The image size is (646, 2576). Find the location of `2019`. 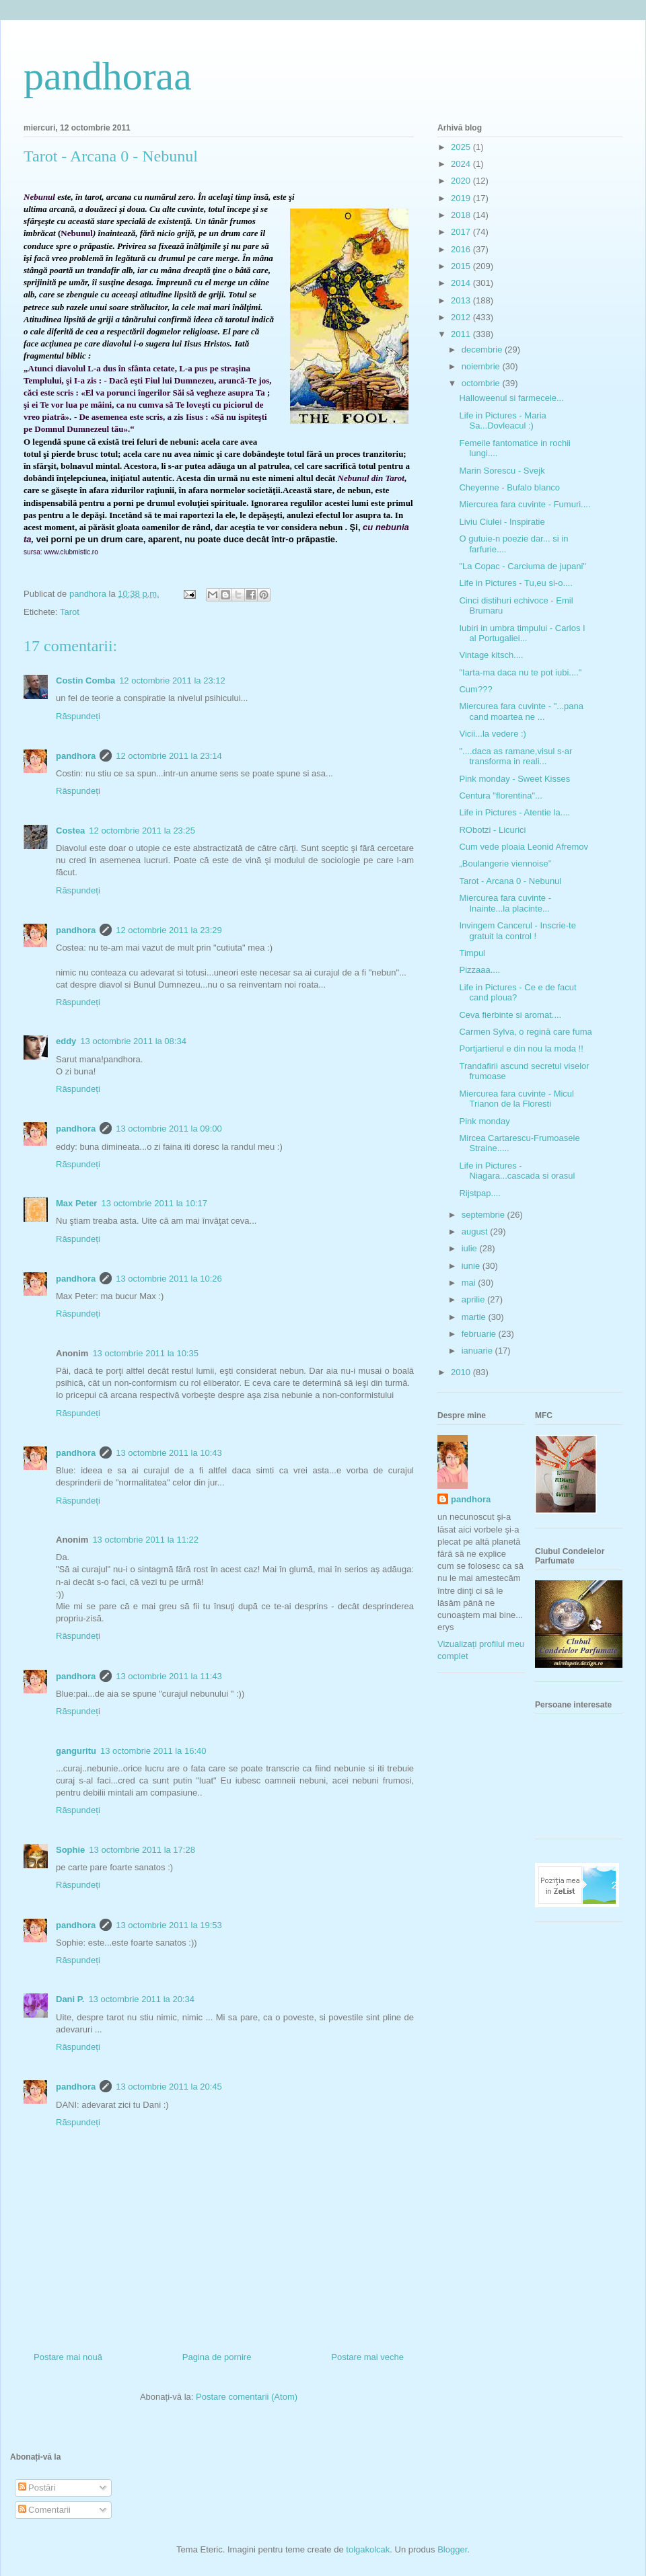

2019 is located at coordinates (462, 198).